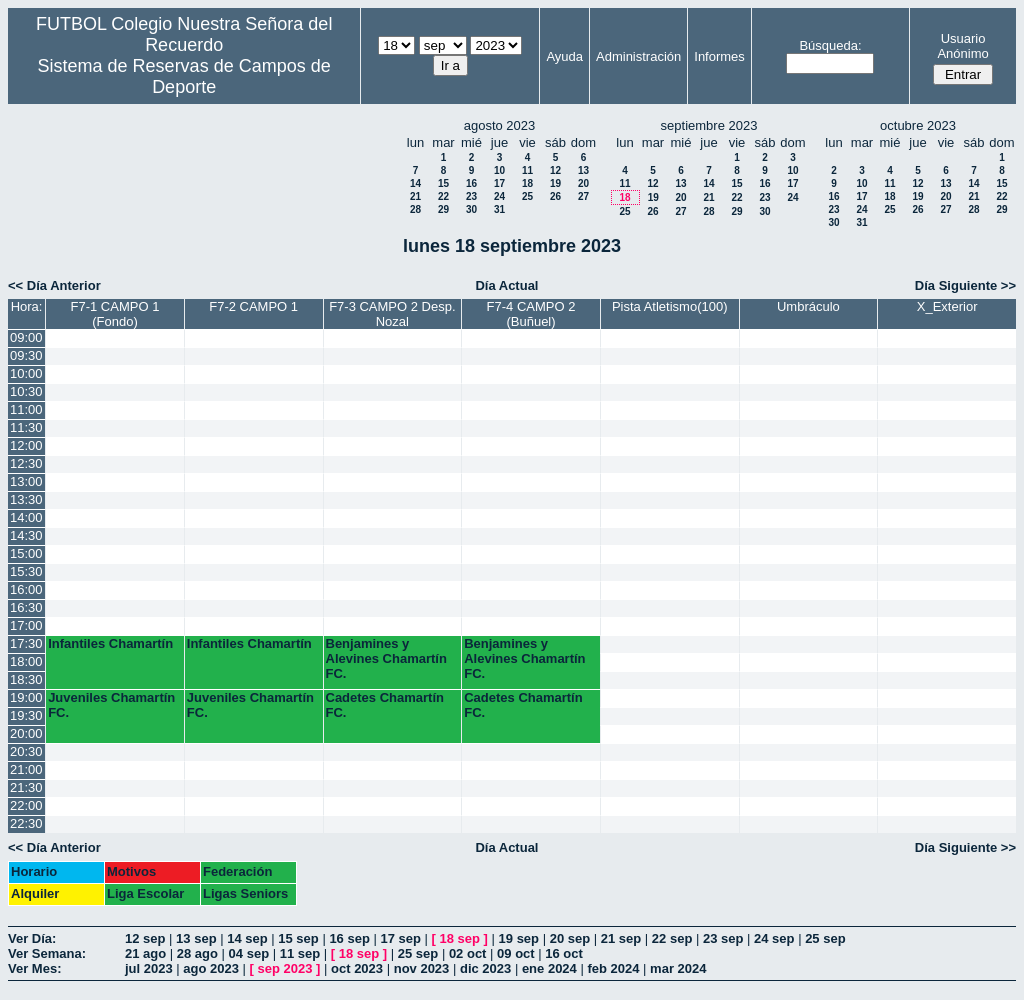 This screenshot has width=1024, height=1000. Describe the element at coordinates (26, 697) in the screenshot. I see `19:00` at that location.